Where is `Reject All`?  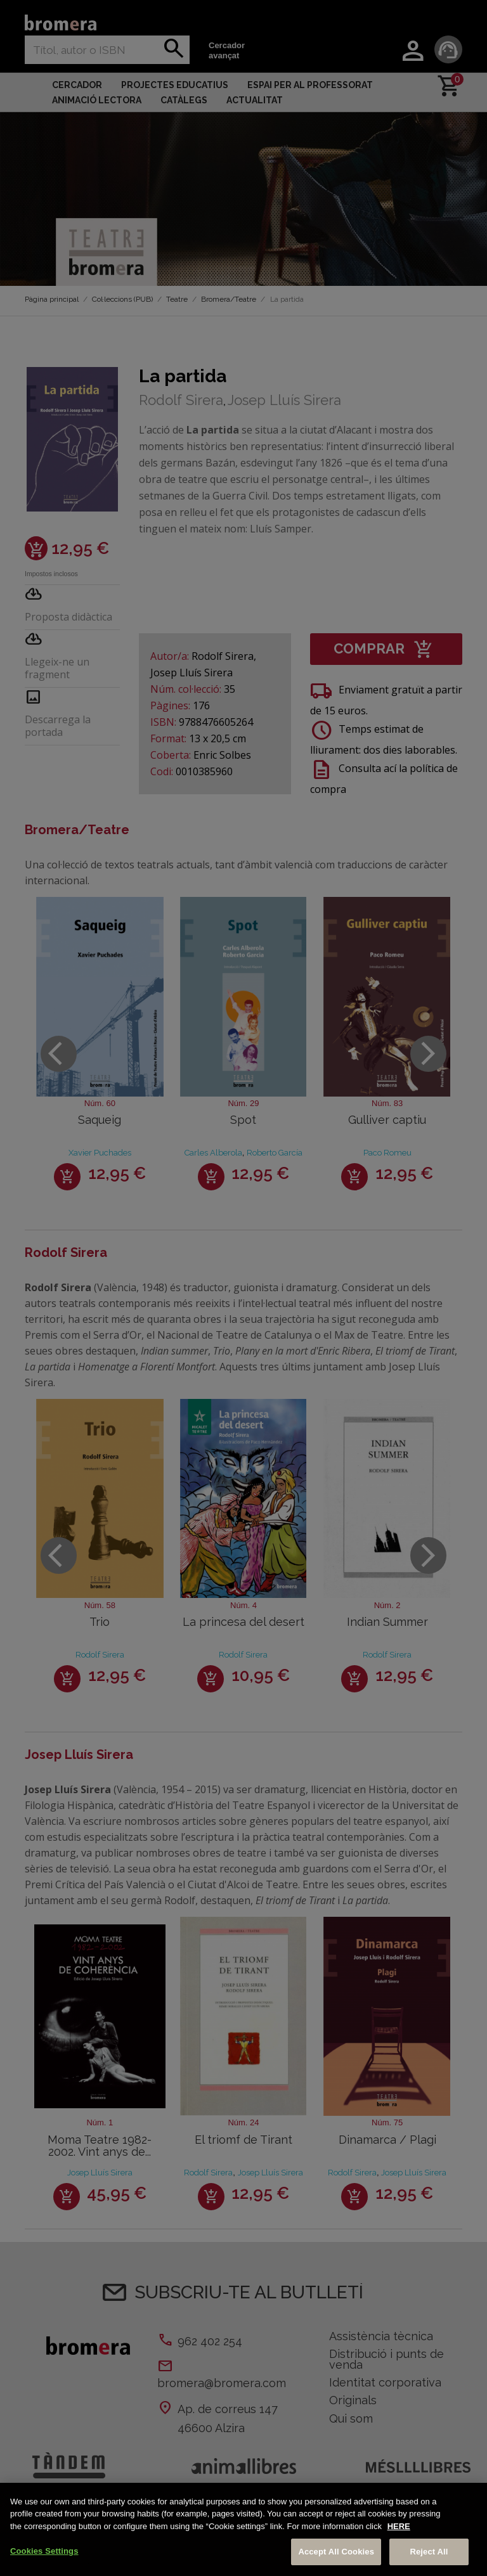
Reject All is located at coordinates (429, 2551).